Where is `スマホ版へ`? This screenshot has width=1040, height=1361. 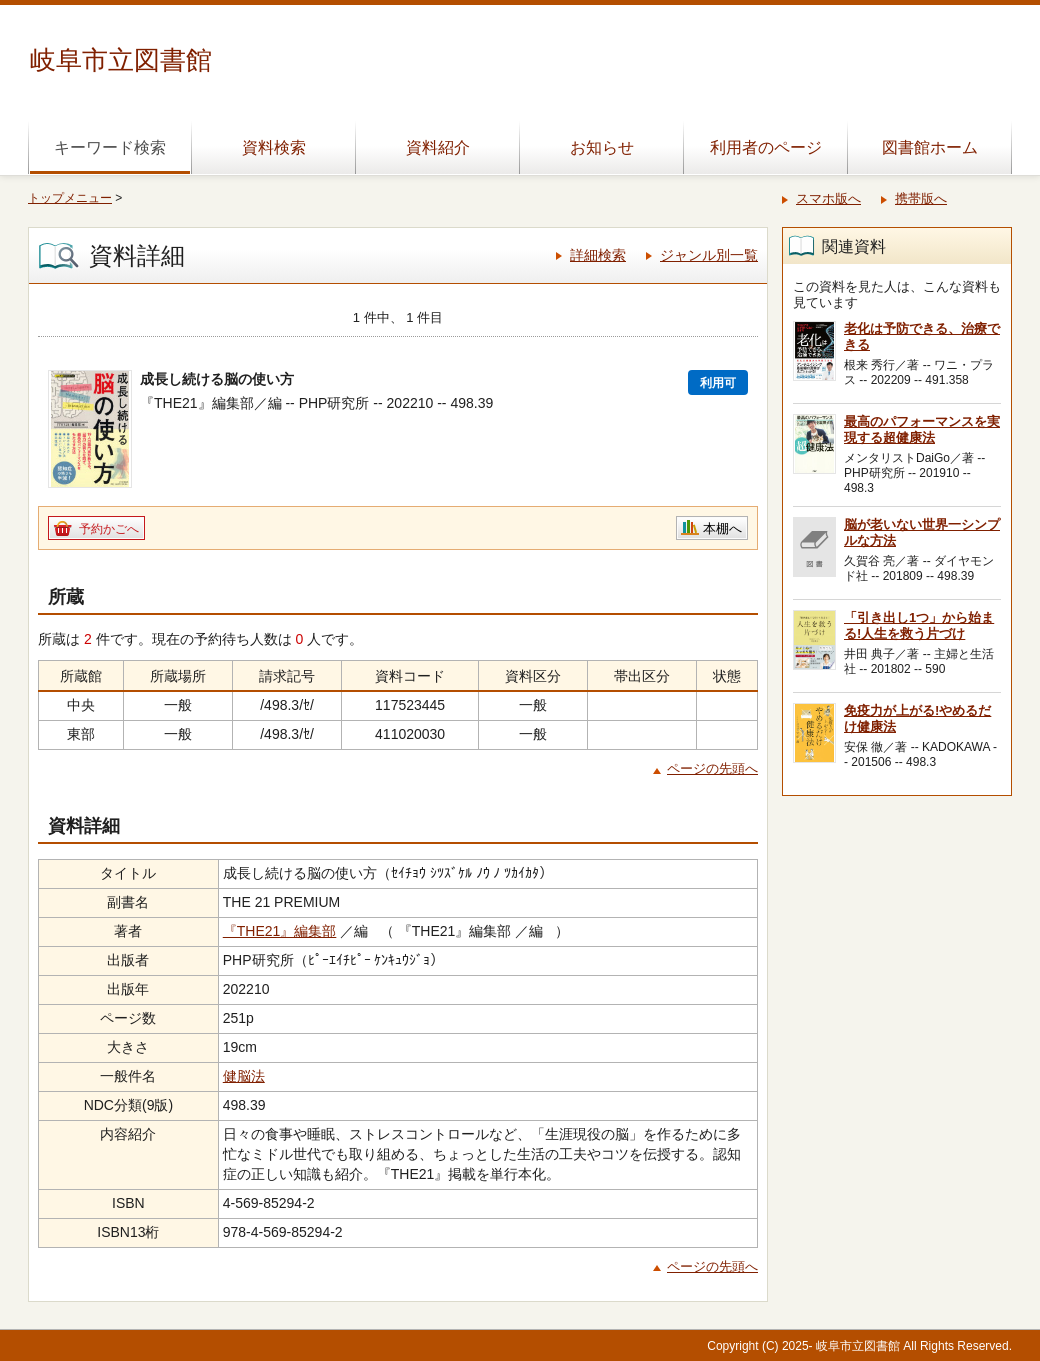 スマホ版へ is located at coordinates (828, 198).